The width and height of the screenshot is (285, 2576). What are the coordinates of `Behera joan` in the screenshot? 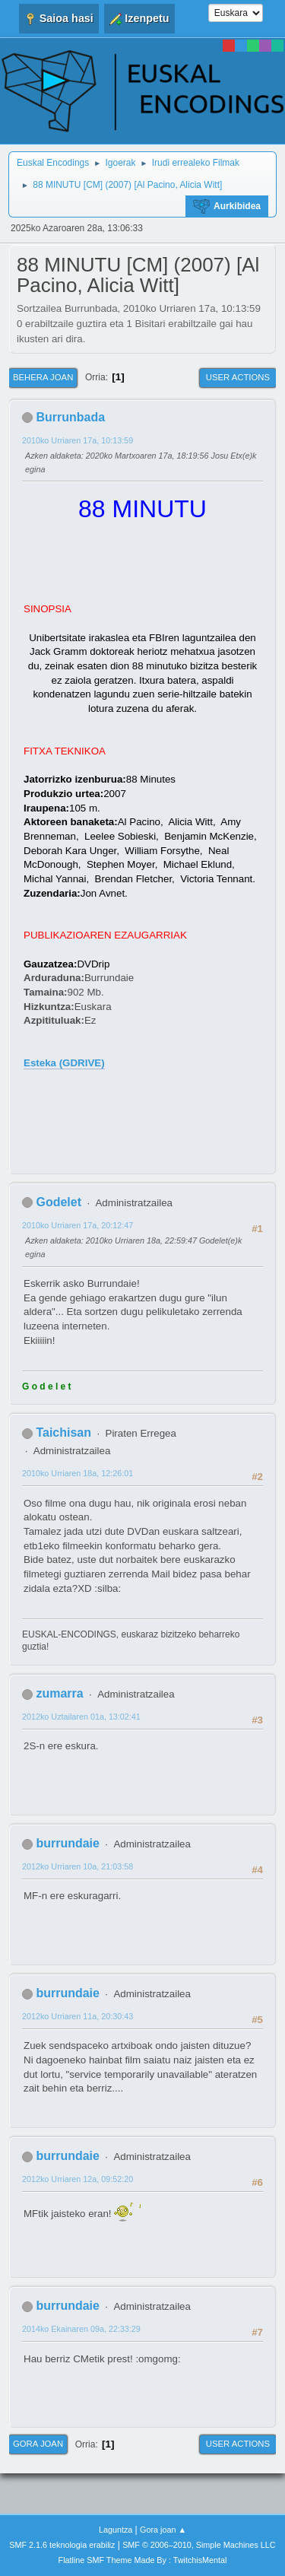 It's located at (43, 377).